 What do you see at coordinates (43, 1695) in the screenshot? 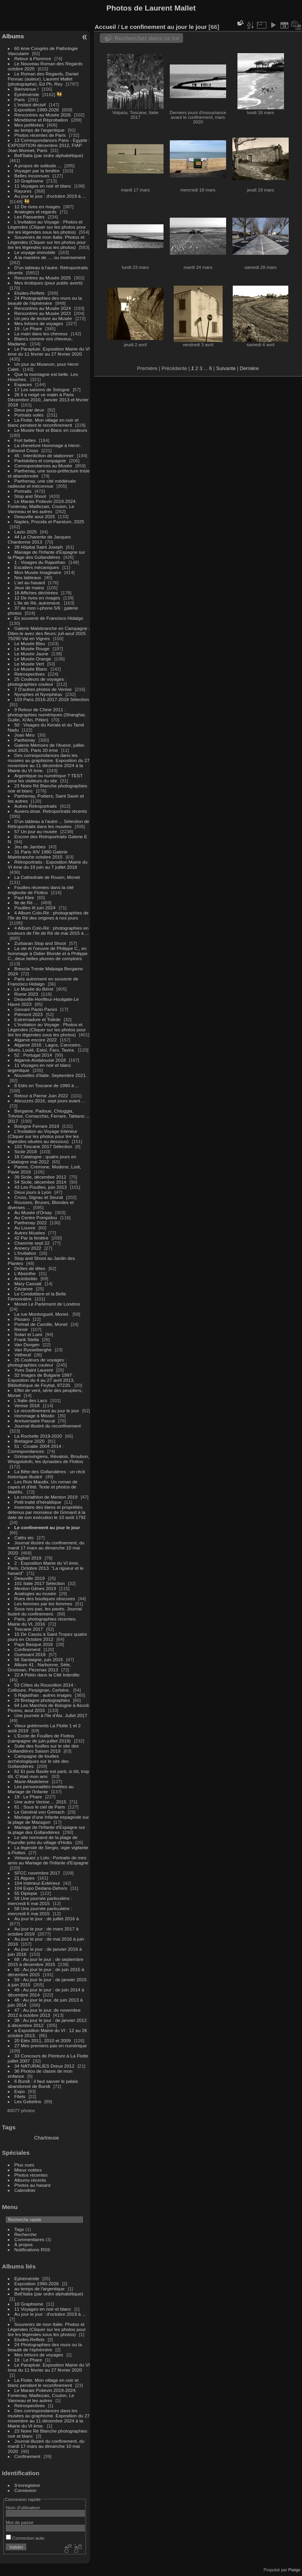
I see `5 Rajasthan : autres images` at bounding box center [43, 1695].